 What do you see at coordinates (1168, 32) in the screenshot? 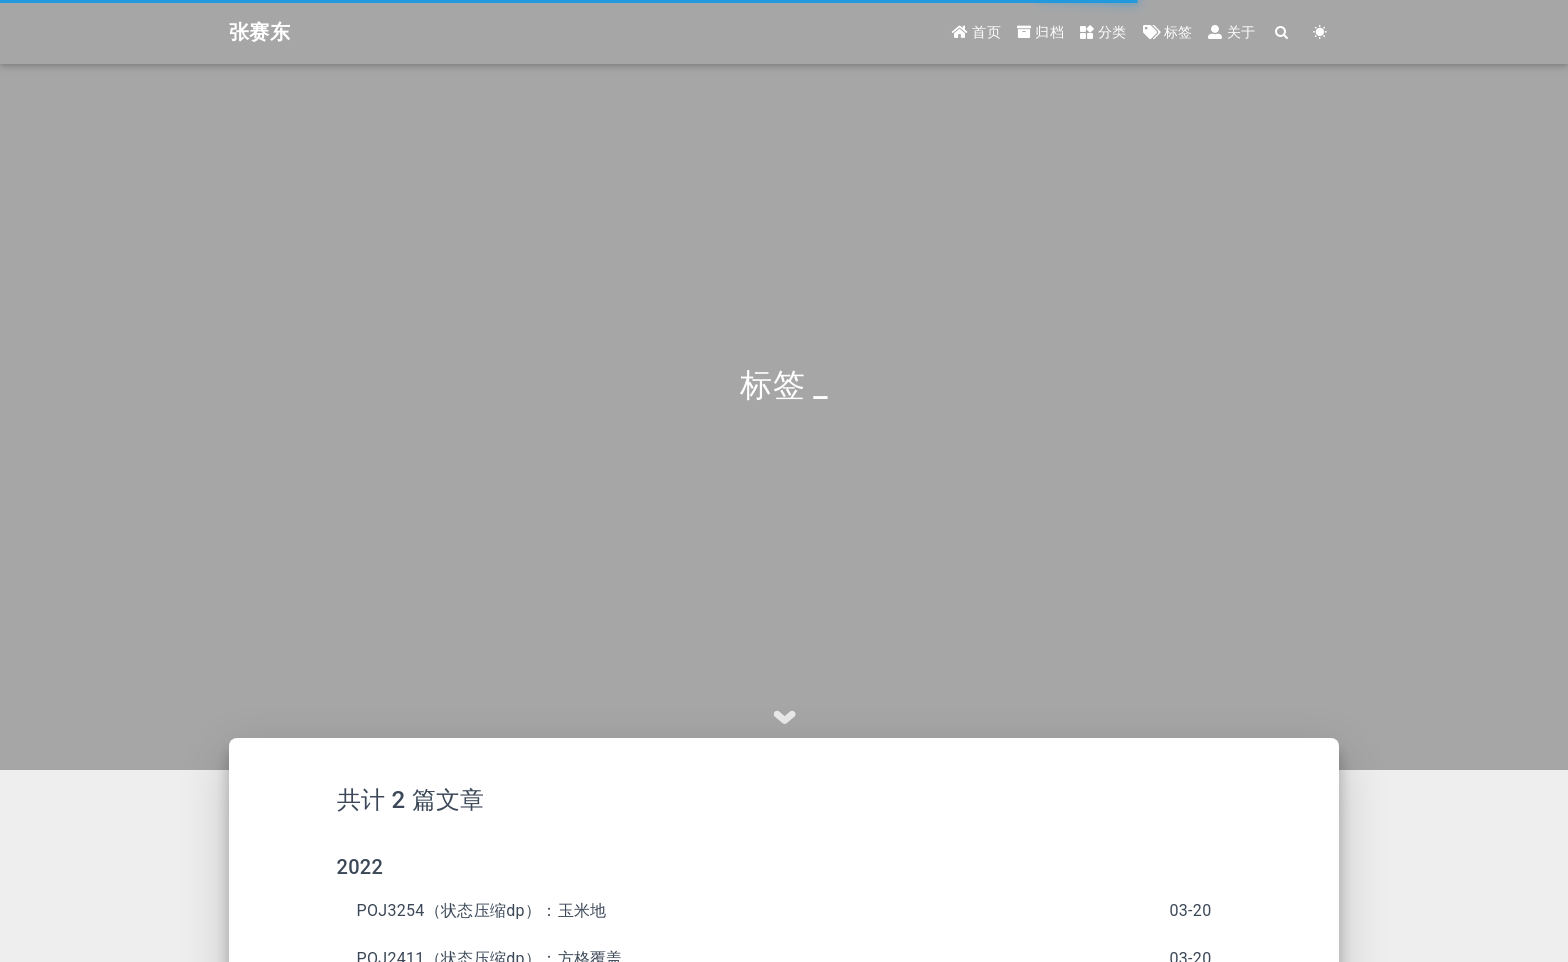
I see `标签` at bounding box center [1168, 32].